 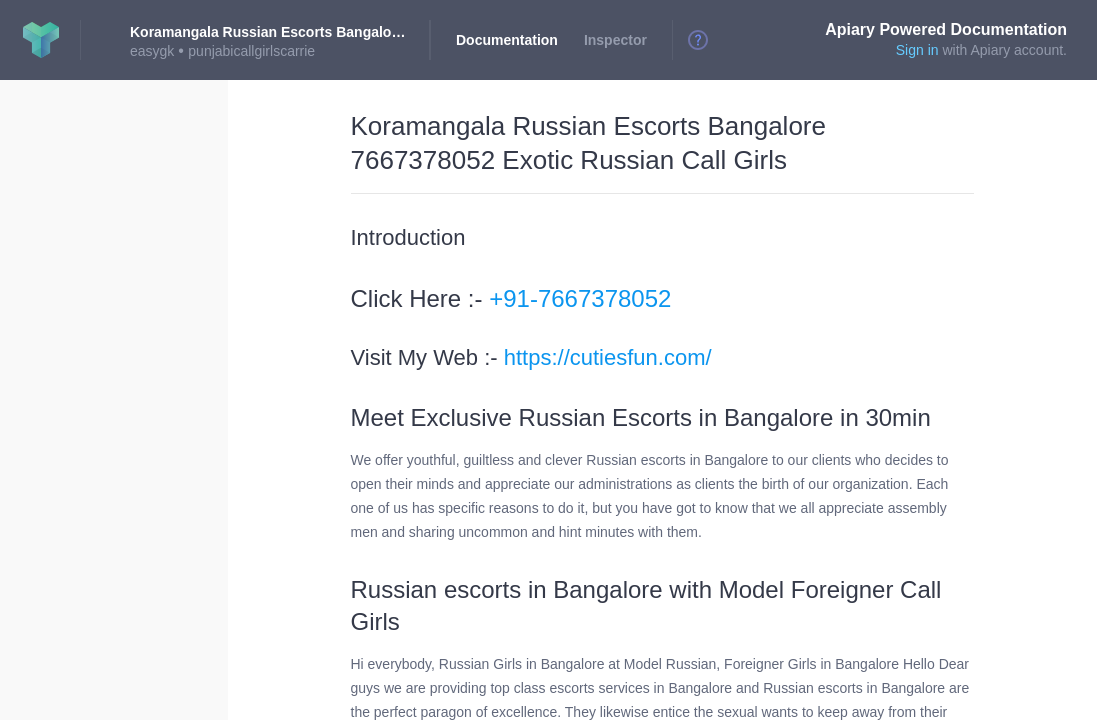 What do you see at coordinates (608, 357) in the screenshot?
I see `https://cutiesfun.com/` at bounding box center [608, 357].